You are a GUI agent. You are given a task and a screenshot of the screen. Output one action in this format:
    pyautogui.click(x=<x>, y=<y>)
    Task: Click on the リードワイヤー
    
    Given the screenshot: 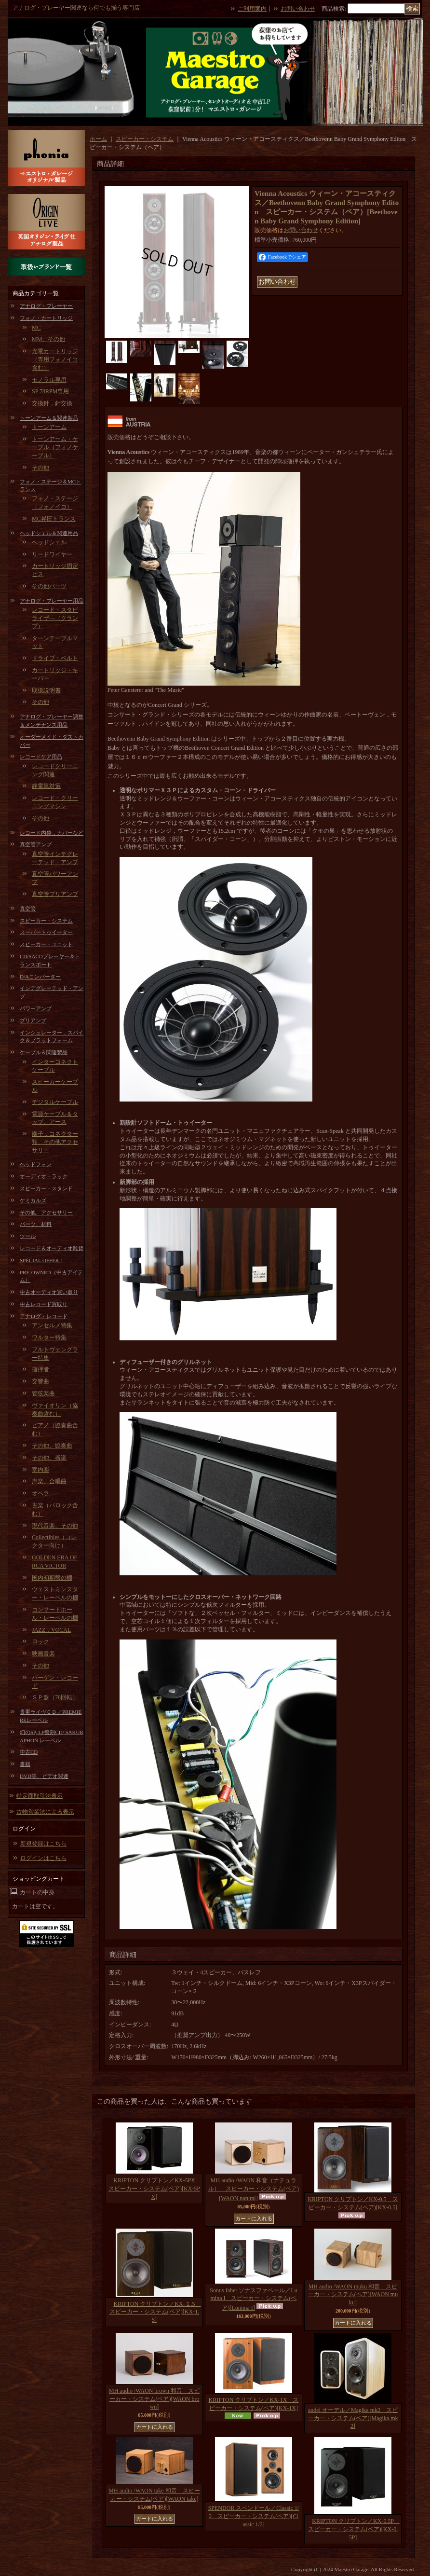 What is the action you would take?
    pyautogui.click(x=52, y=554)
    